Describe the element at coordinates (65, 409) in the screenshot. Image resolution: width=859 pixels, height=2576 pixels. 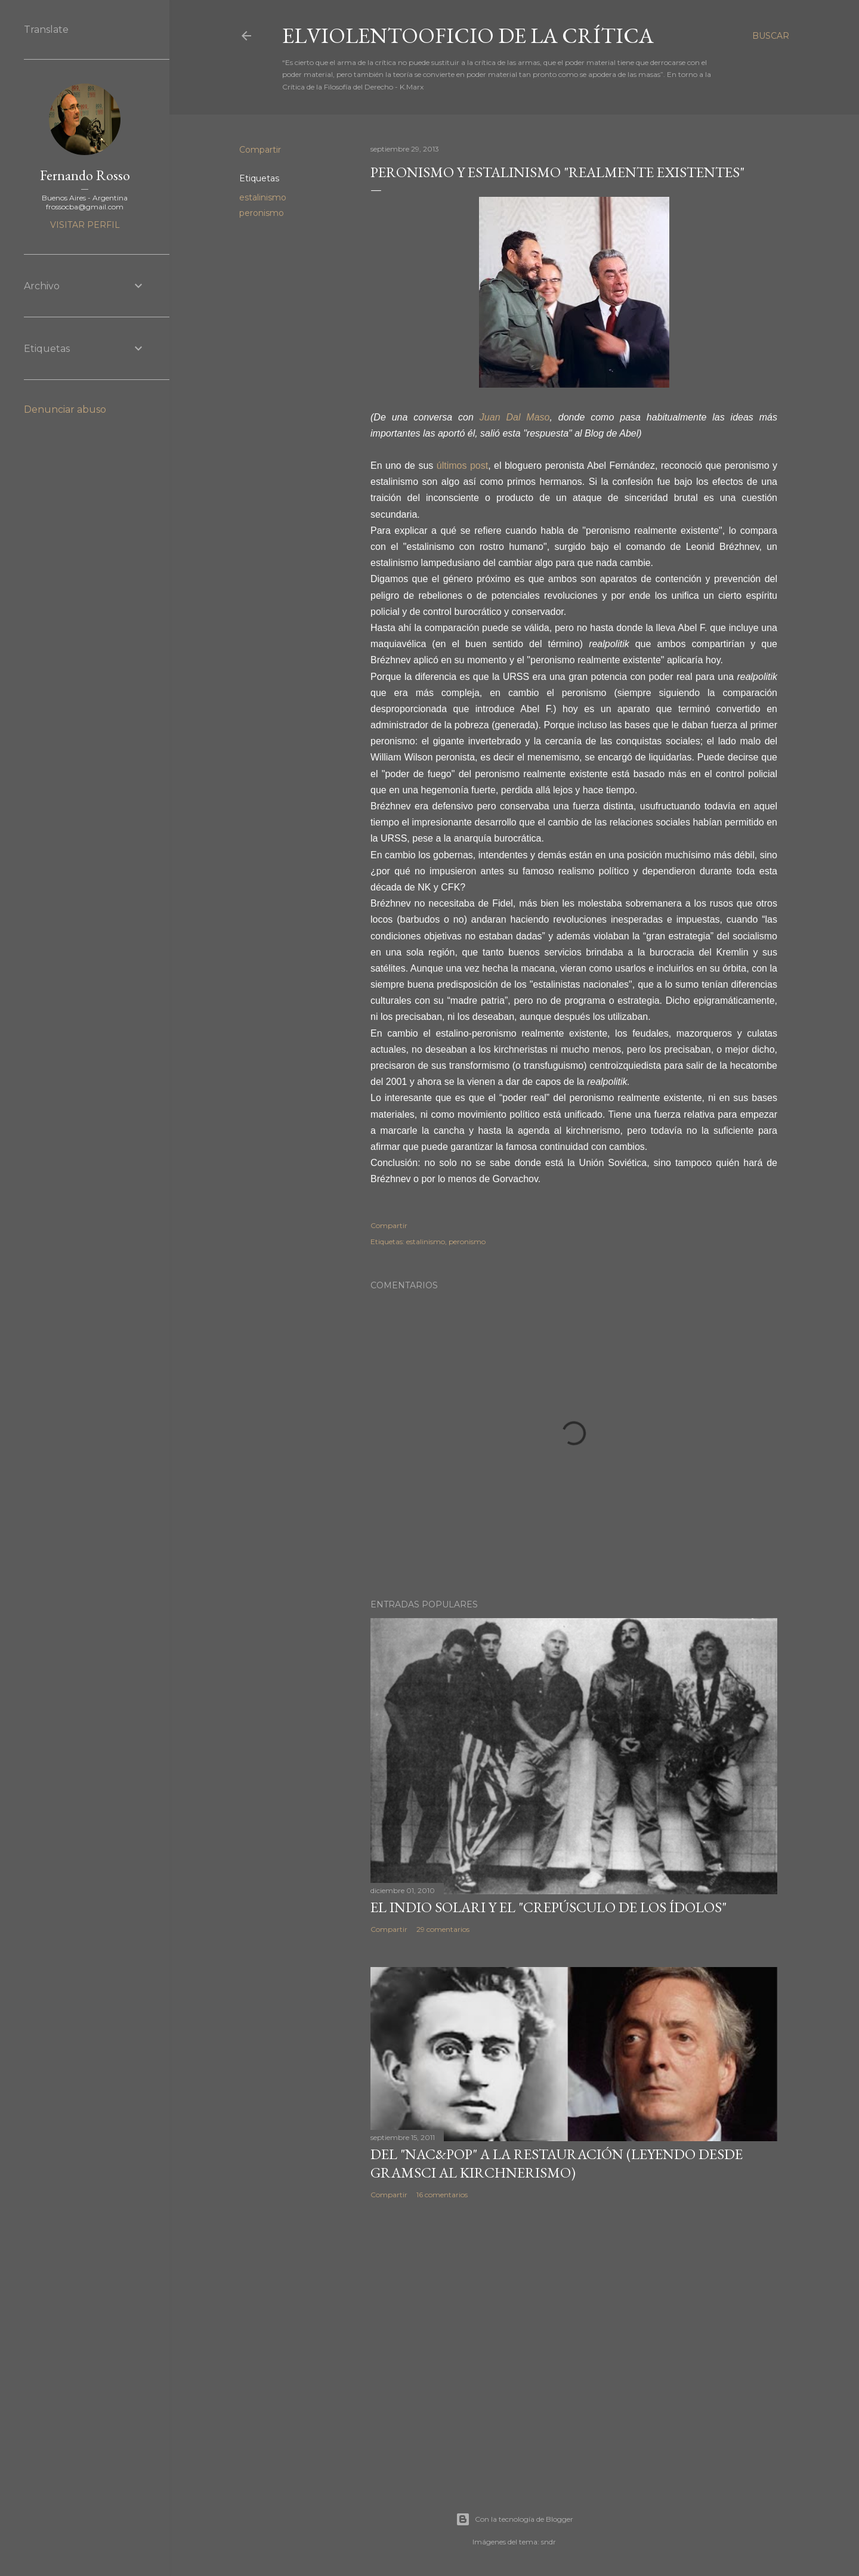
I see `Denunciar abuso` at that location.